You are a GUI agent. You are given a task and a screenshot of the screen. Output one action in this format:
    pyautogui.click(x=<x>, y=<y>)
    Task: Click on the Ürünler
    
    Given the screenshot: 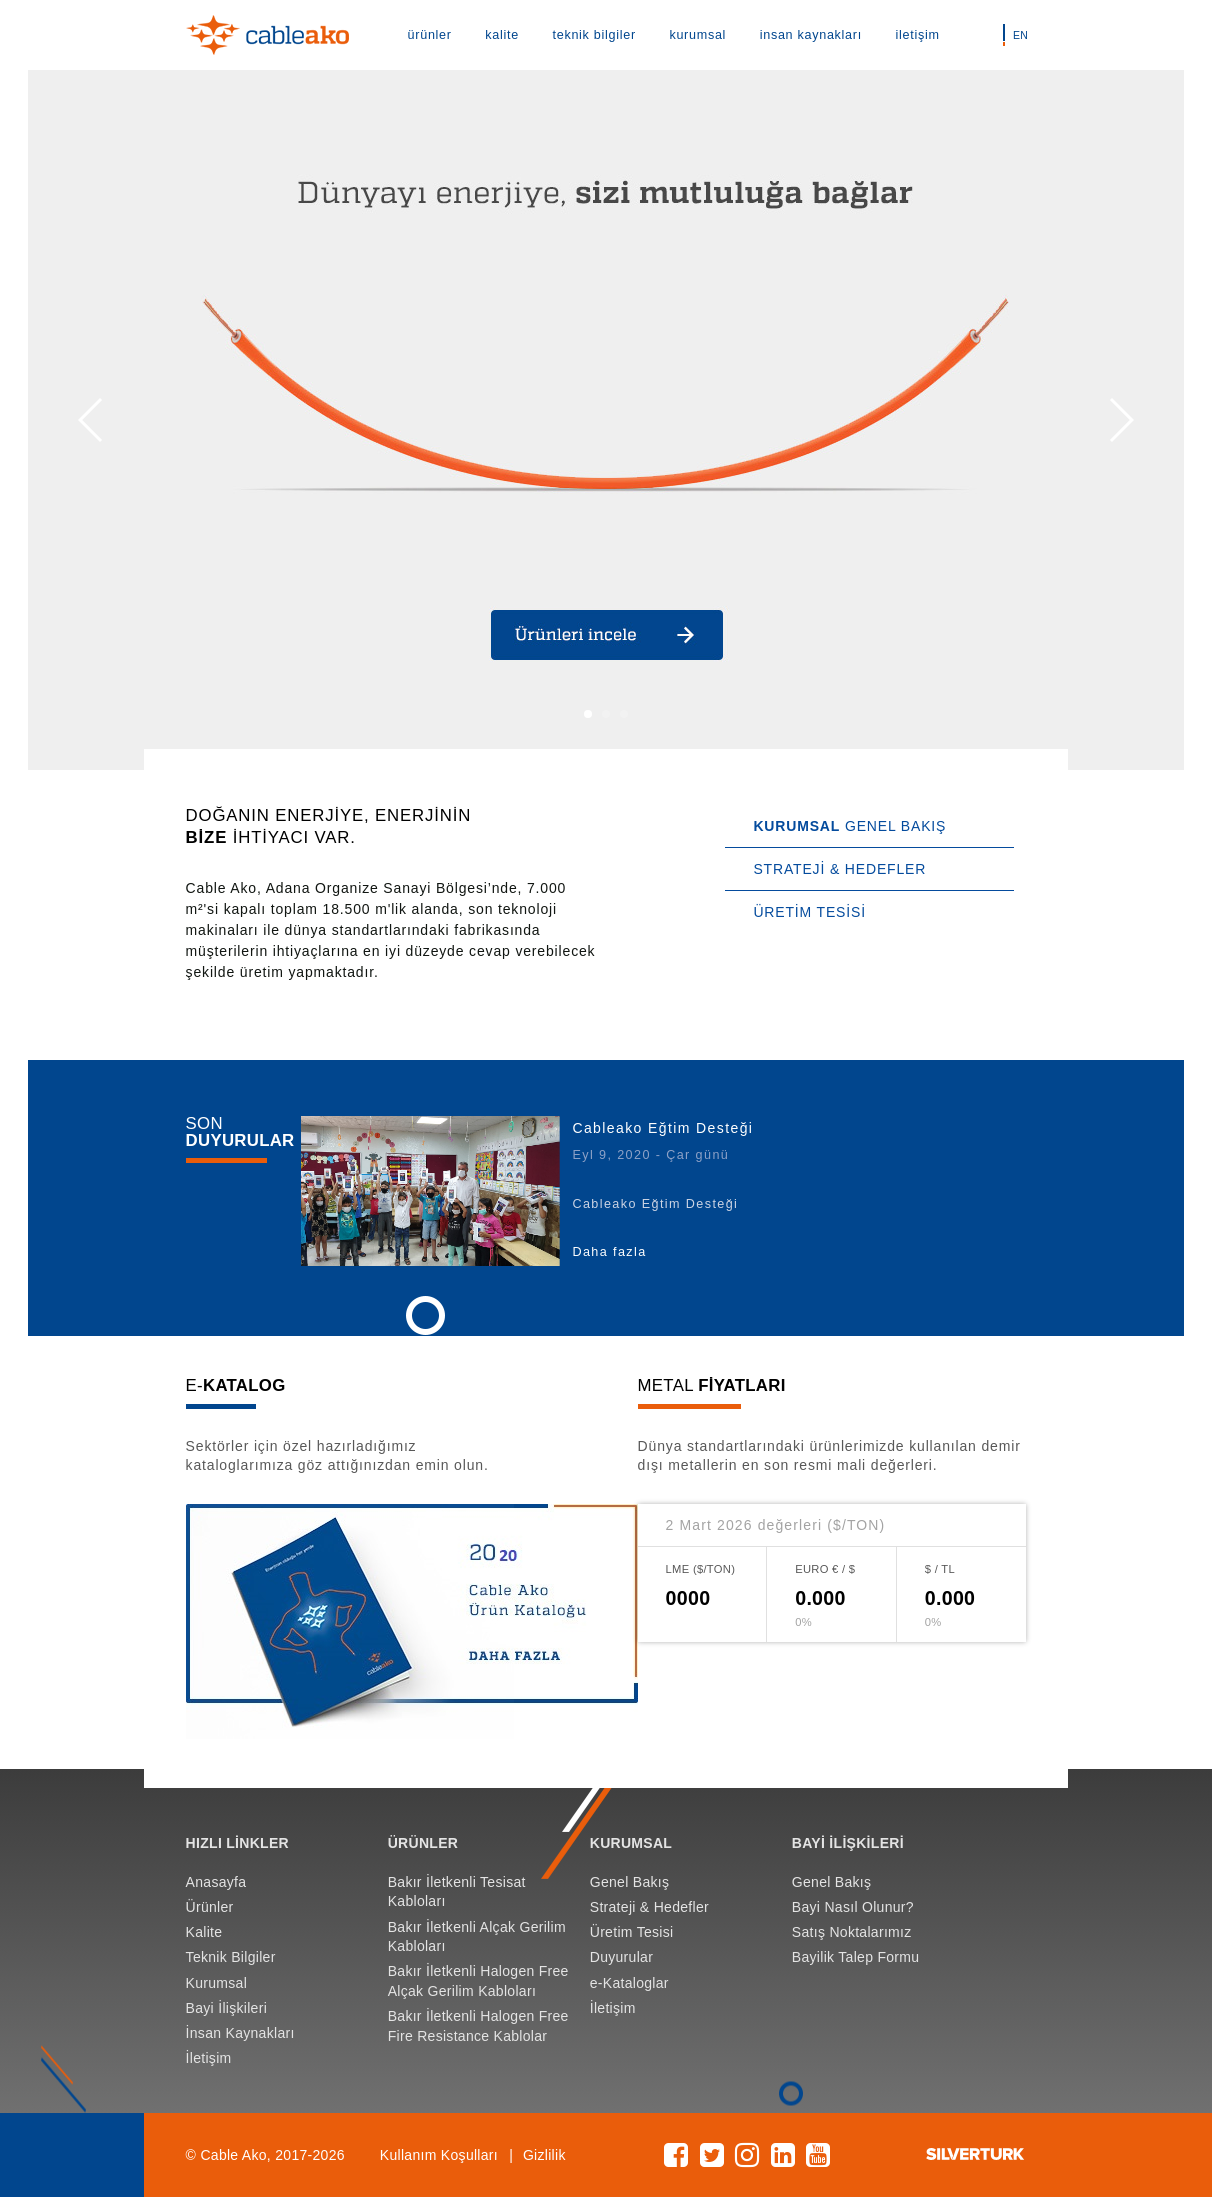 What is the action you would take?
    pyautogui.click(x=210, y=1907)
    